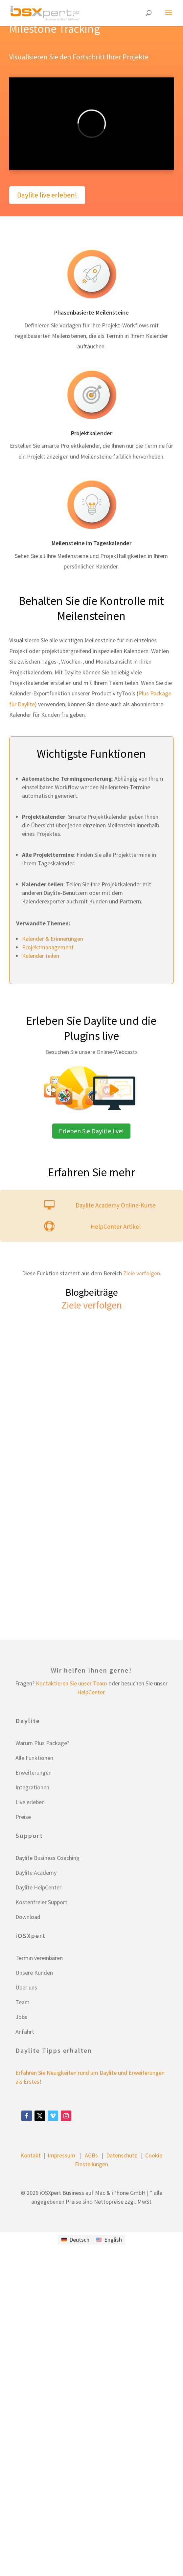 The image size is (183, 2576). Describe the element at coordinates (52, 938) in the screenshot. I see `Kalender & Erinnerungen` at that location.